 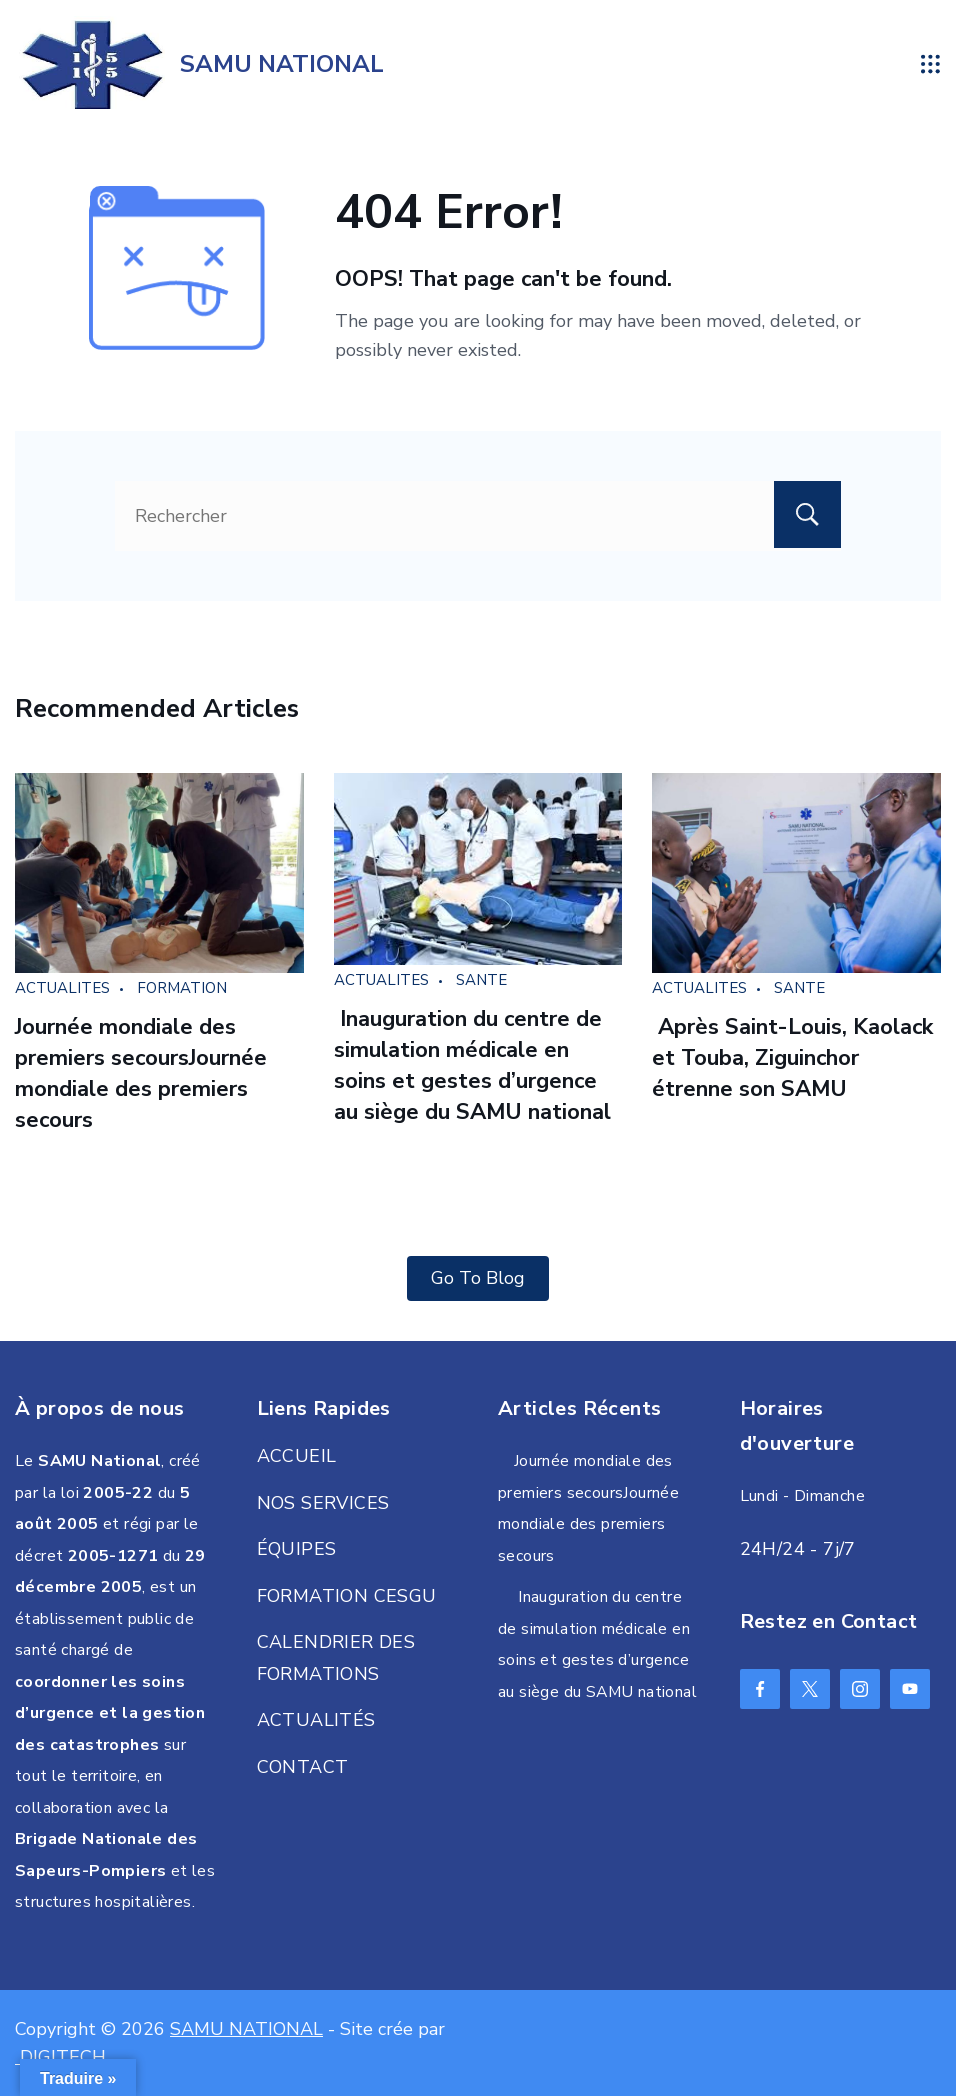 I want to click on ÉQUIPES, so click(x=297, y=1549).